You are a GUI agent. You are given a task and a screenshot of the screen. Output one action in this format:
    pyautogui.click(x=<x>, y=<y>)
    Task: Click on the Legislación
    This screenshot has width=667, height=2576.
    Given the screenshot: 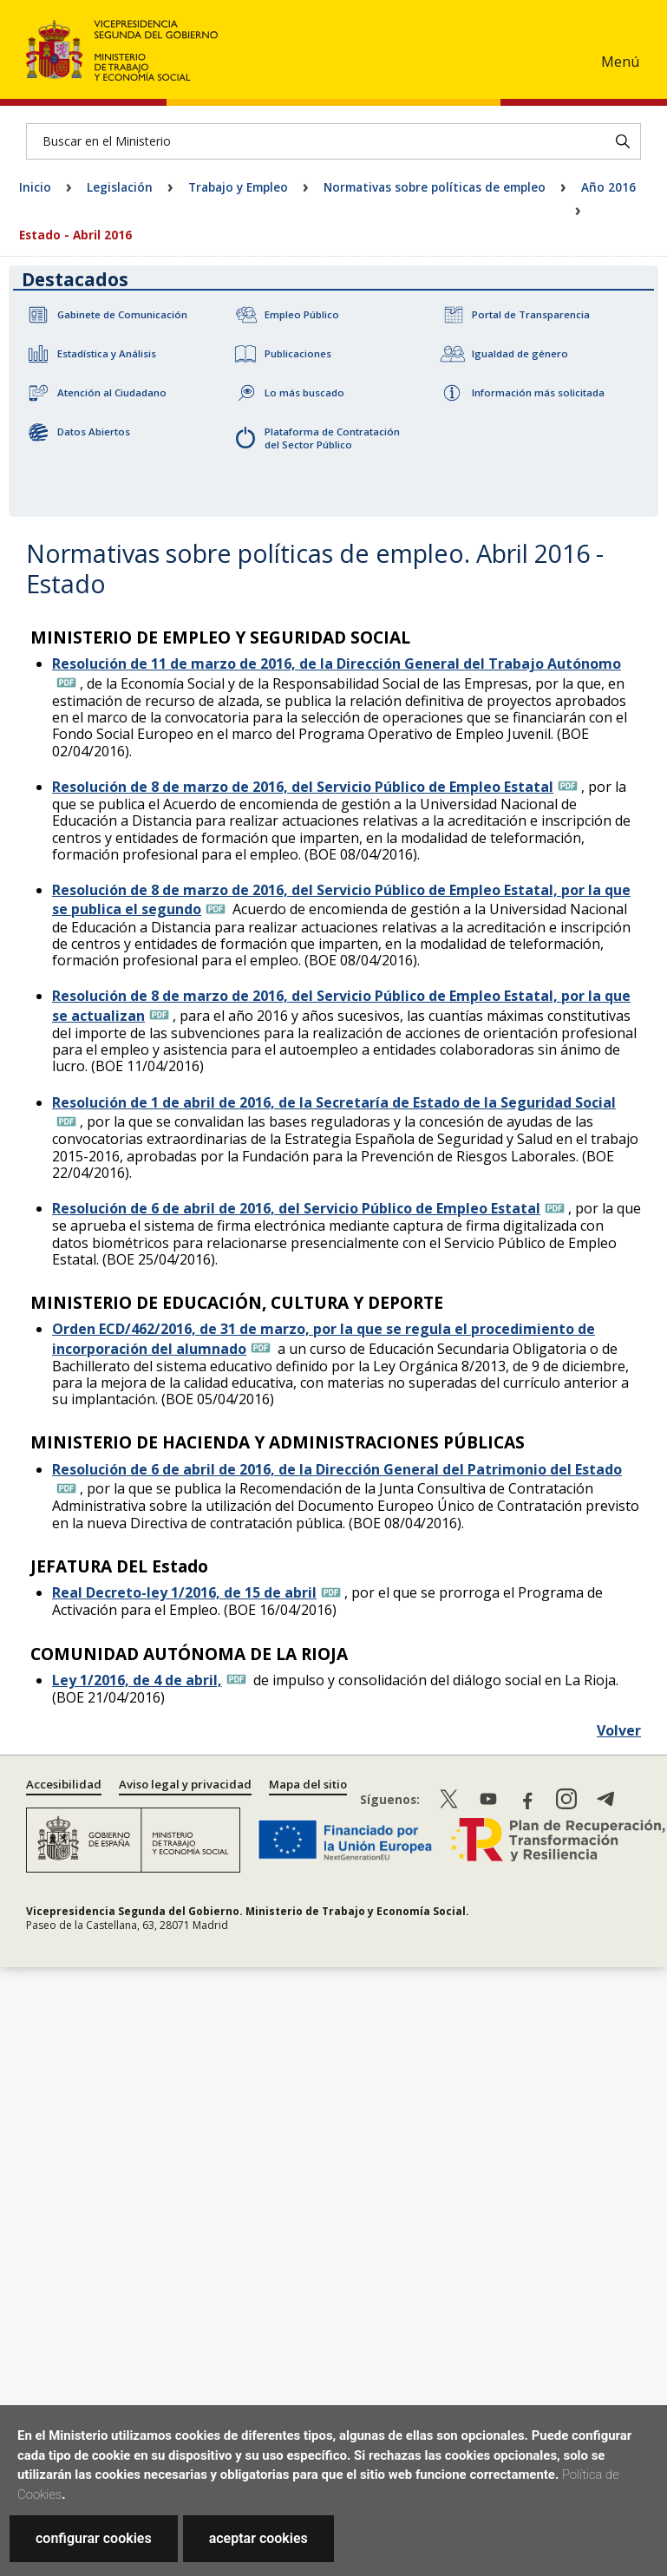 What is the action you would take?
    pyautogui.click(x=120, y=187)
    